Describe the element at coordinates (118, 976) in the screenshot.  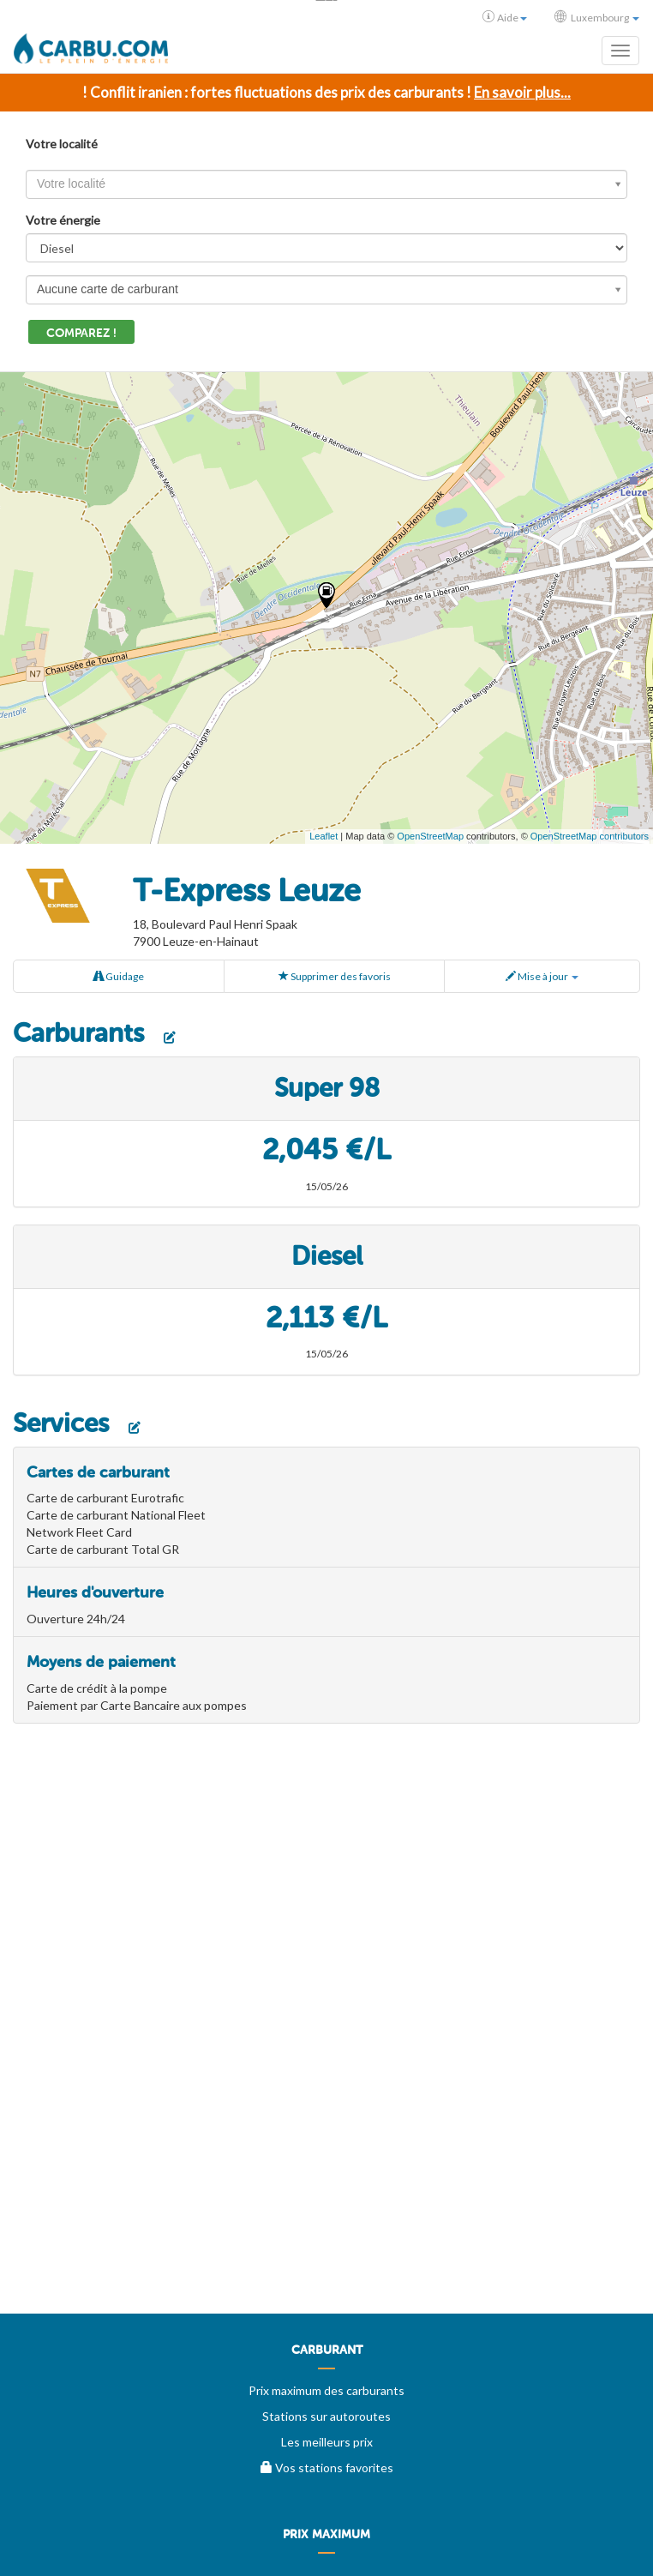
I see `Guidage` at that location.